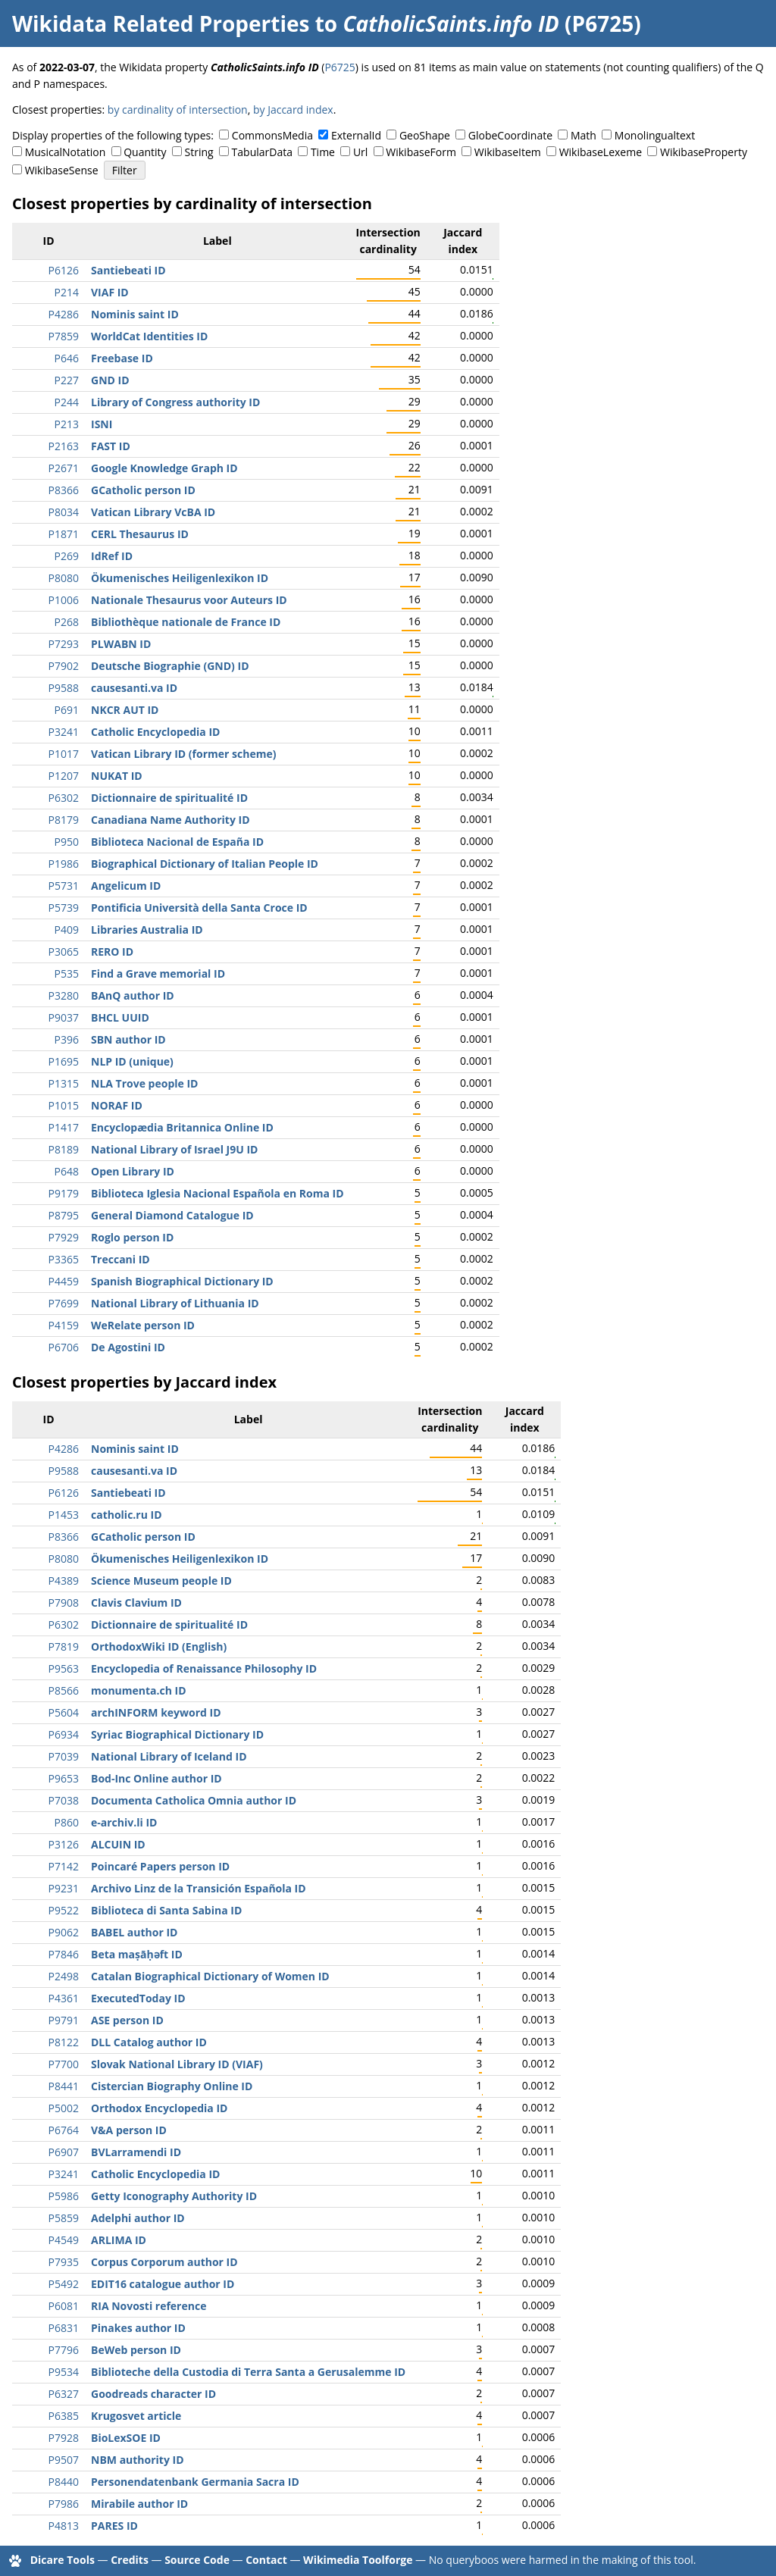  I want to click on ARLIMA ID, so click(118, 2240).